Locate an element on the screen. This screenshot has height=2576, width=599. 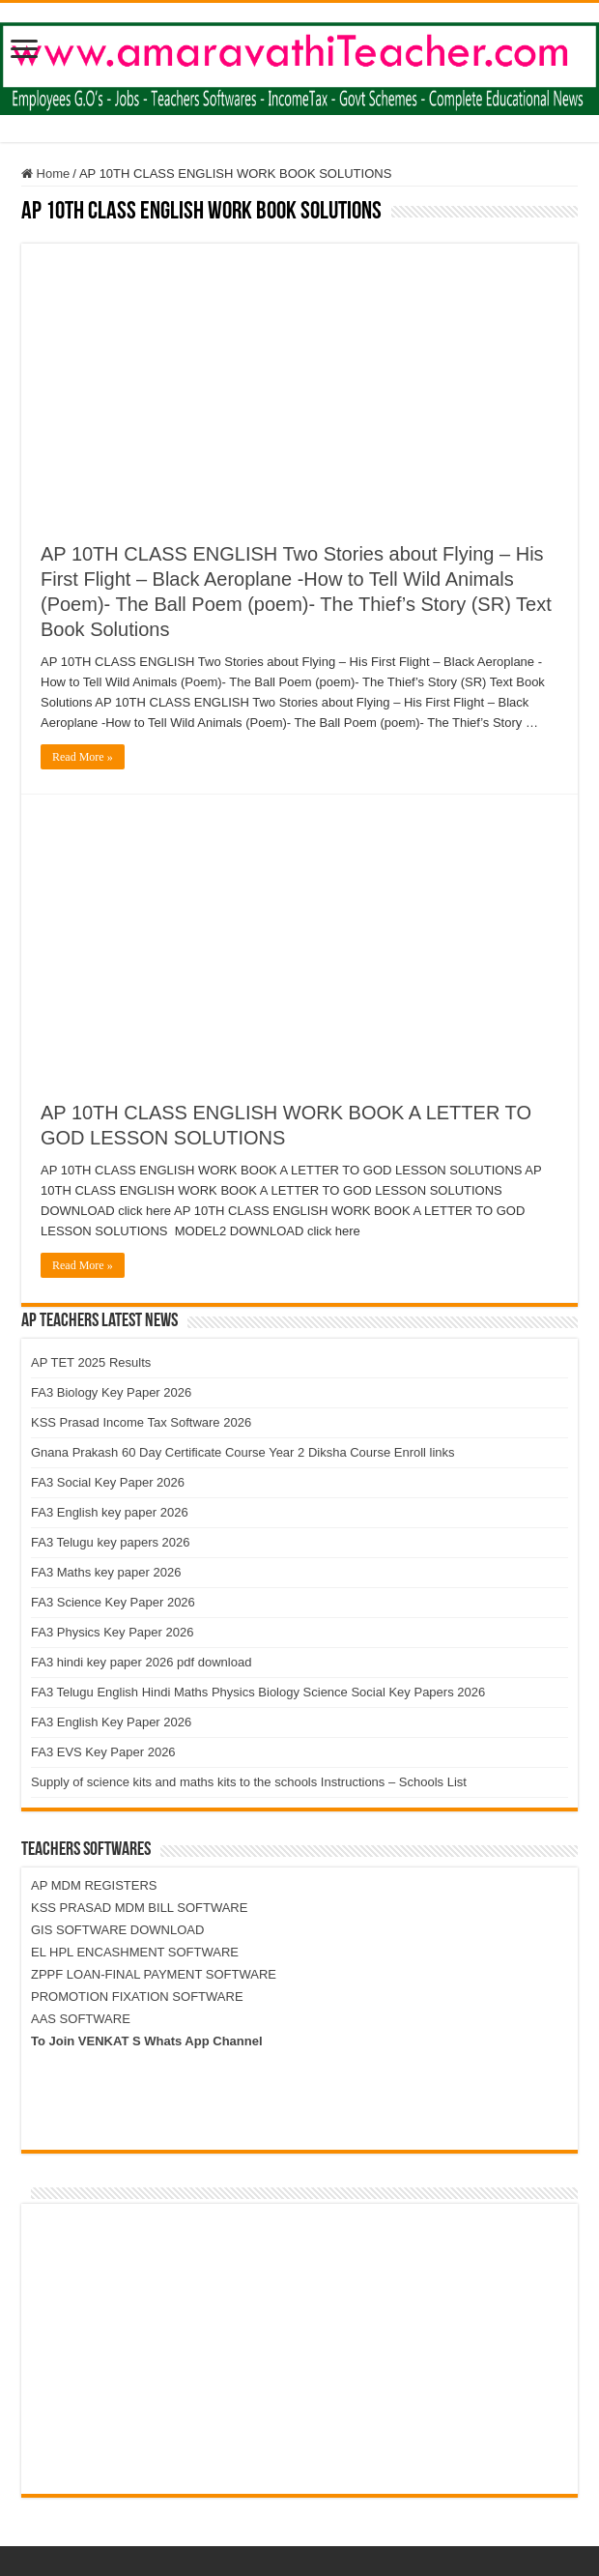
Gnana Prakash 60 Day Certificate Course Year 2 Diksha Course Enroll links is located at coordinates (243, 1452).